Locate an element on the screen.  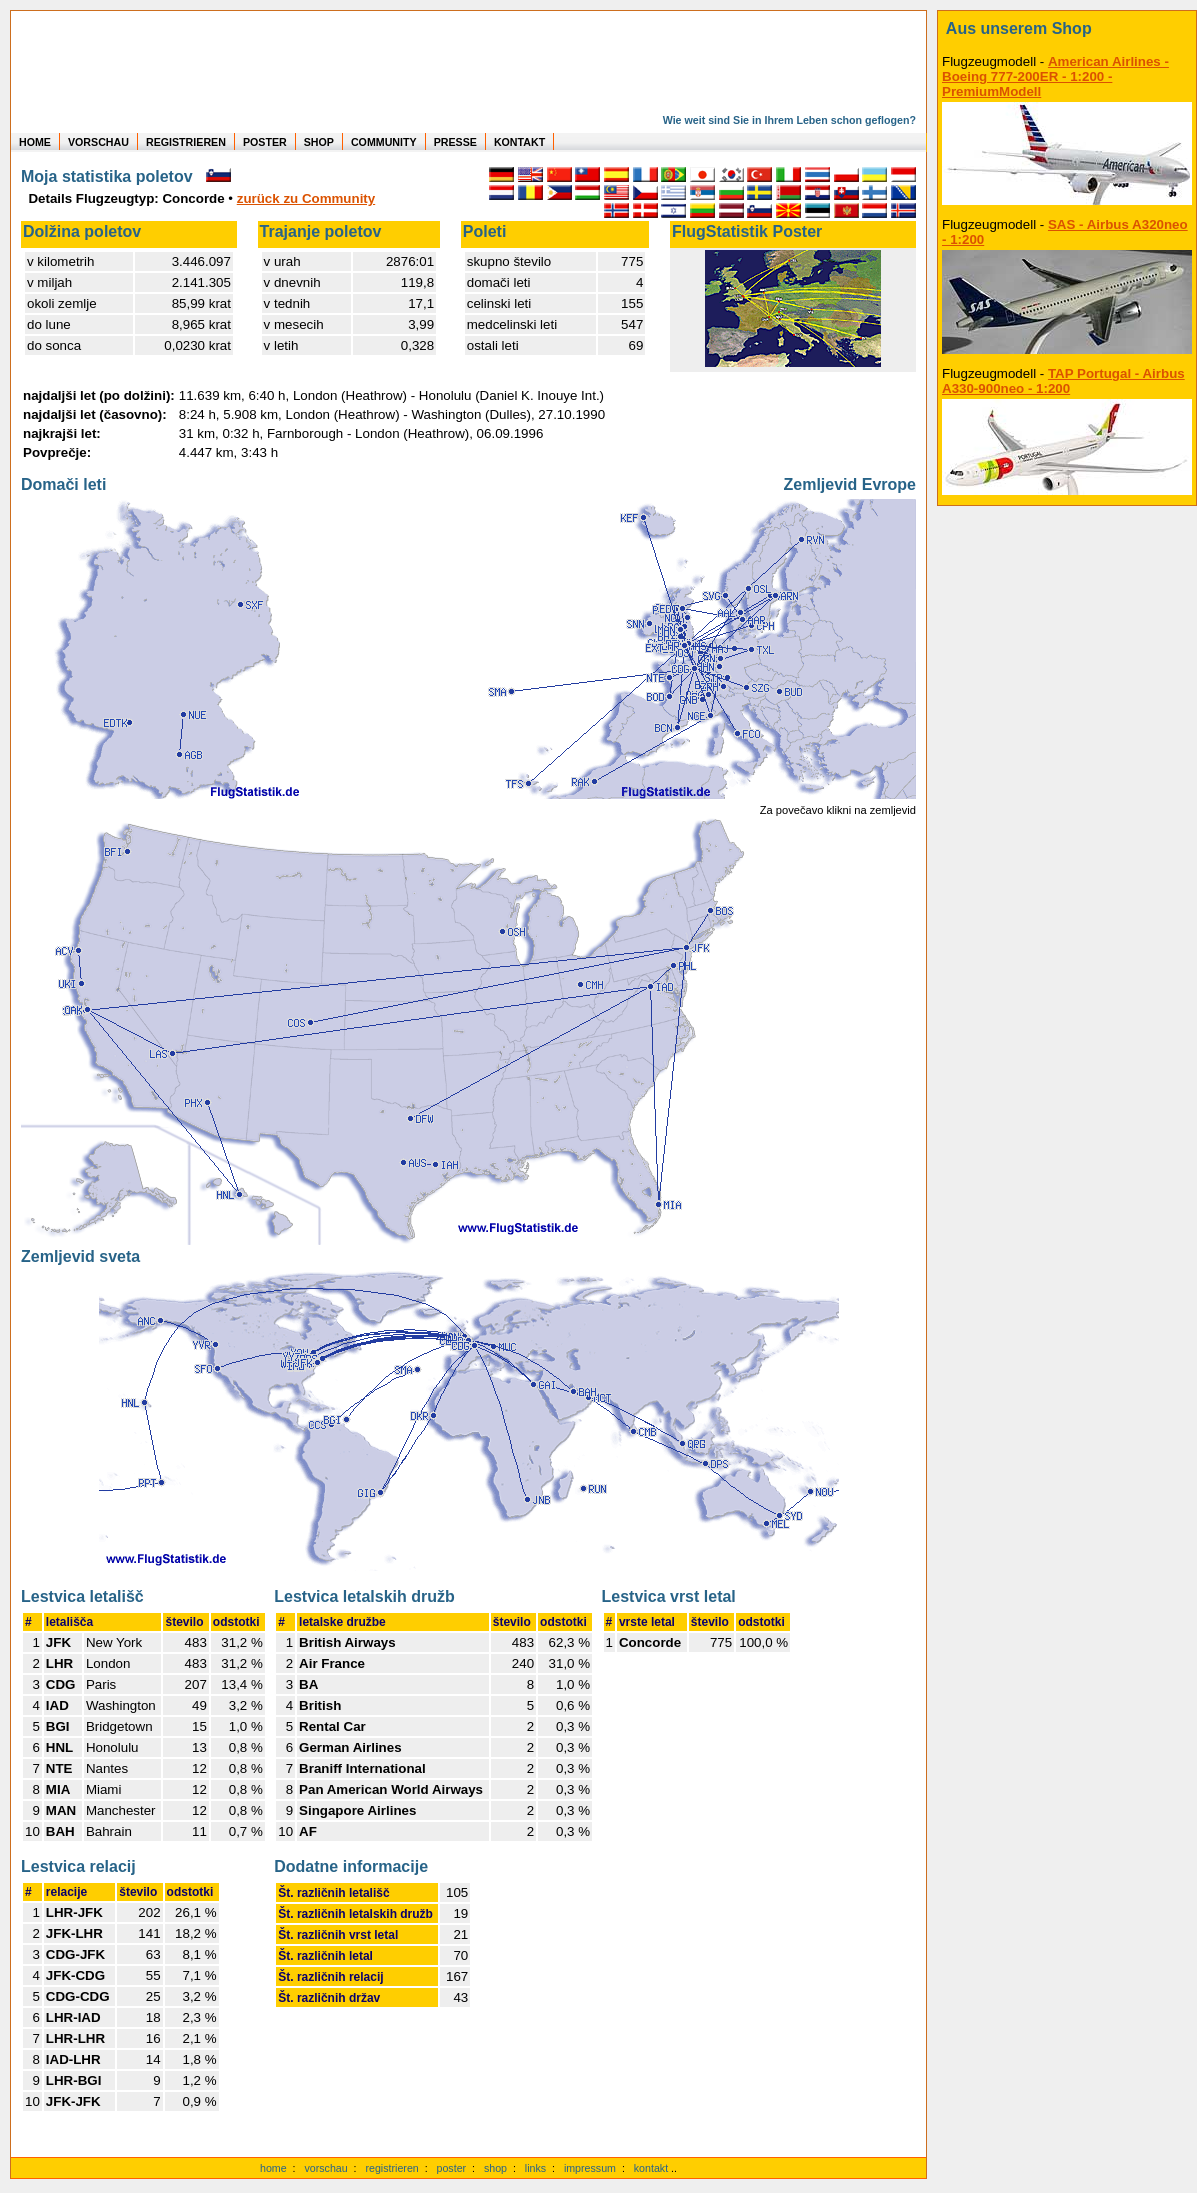
zurück zu Community is located at coordinates (306, 198).